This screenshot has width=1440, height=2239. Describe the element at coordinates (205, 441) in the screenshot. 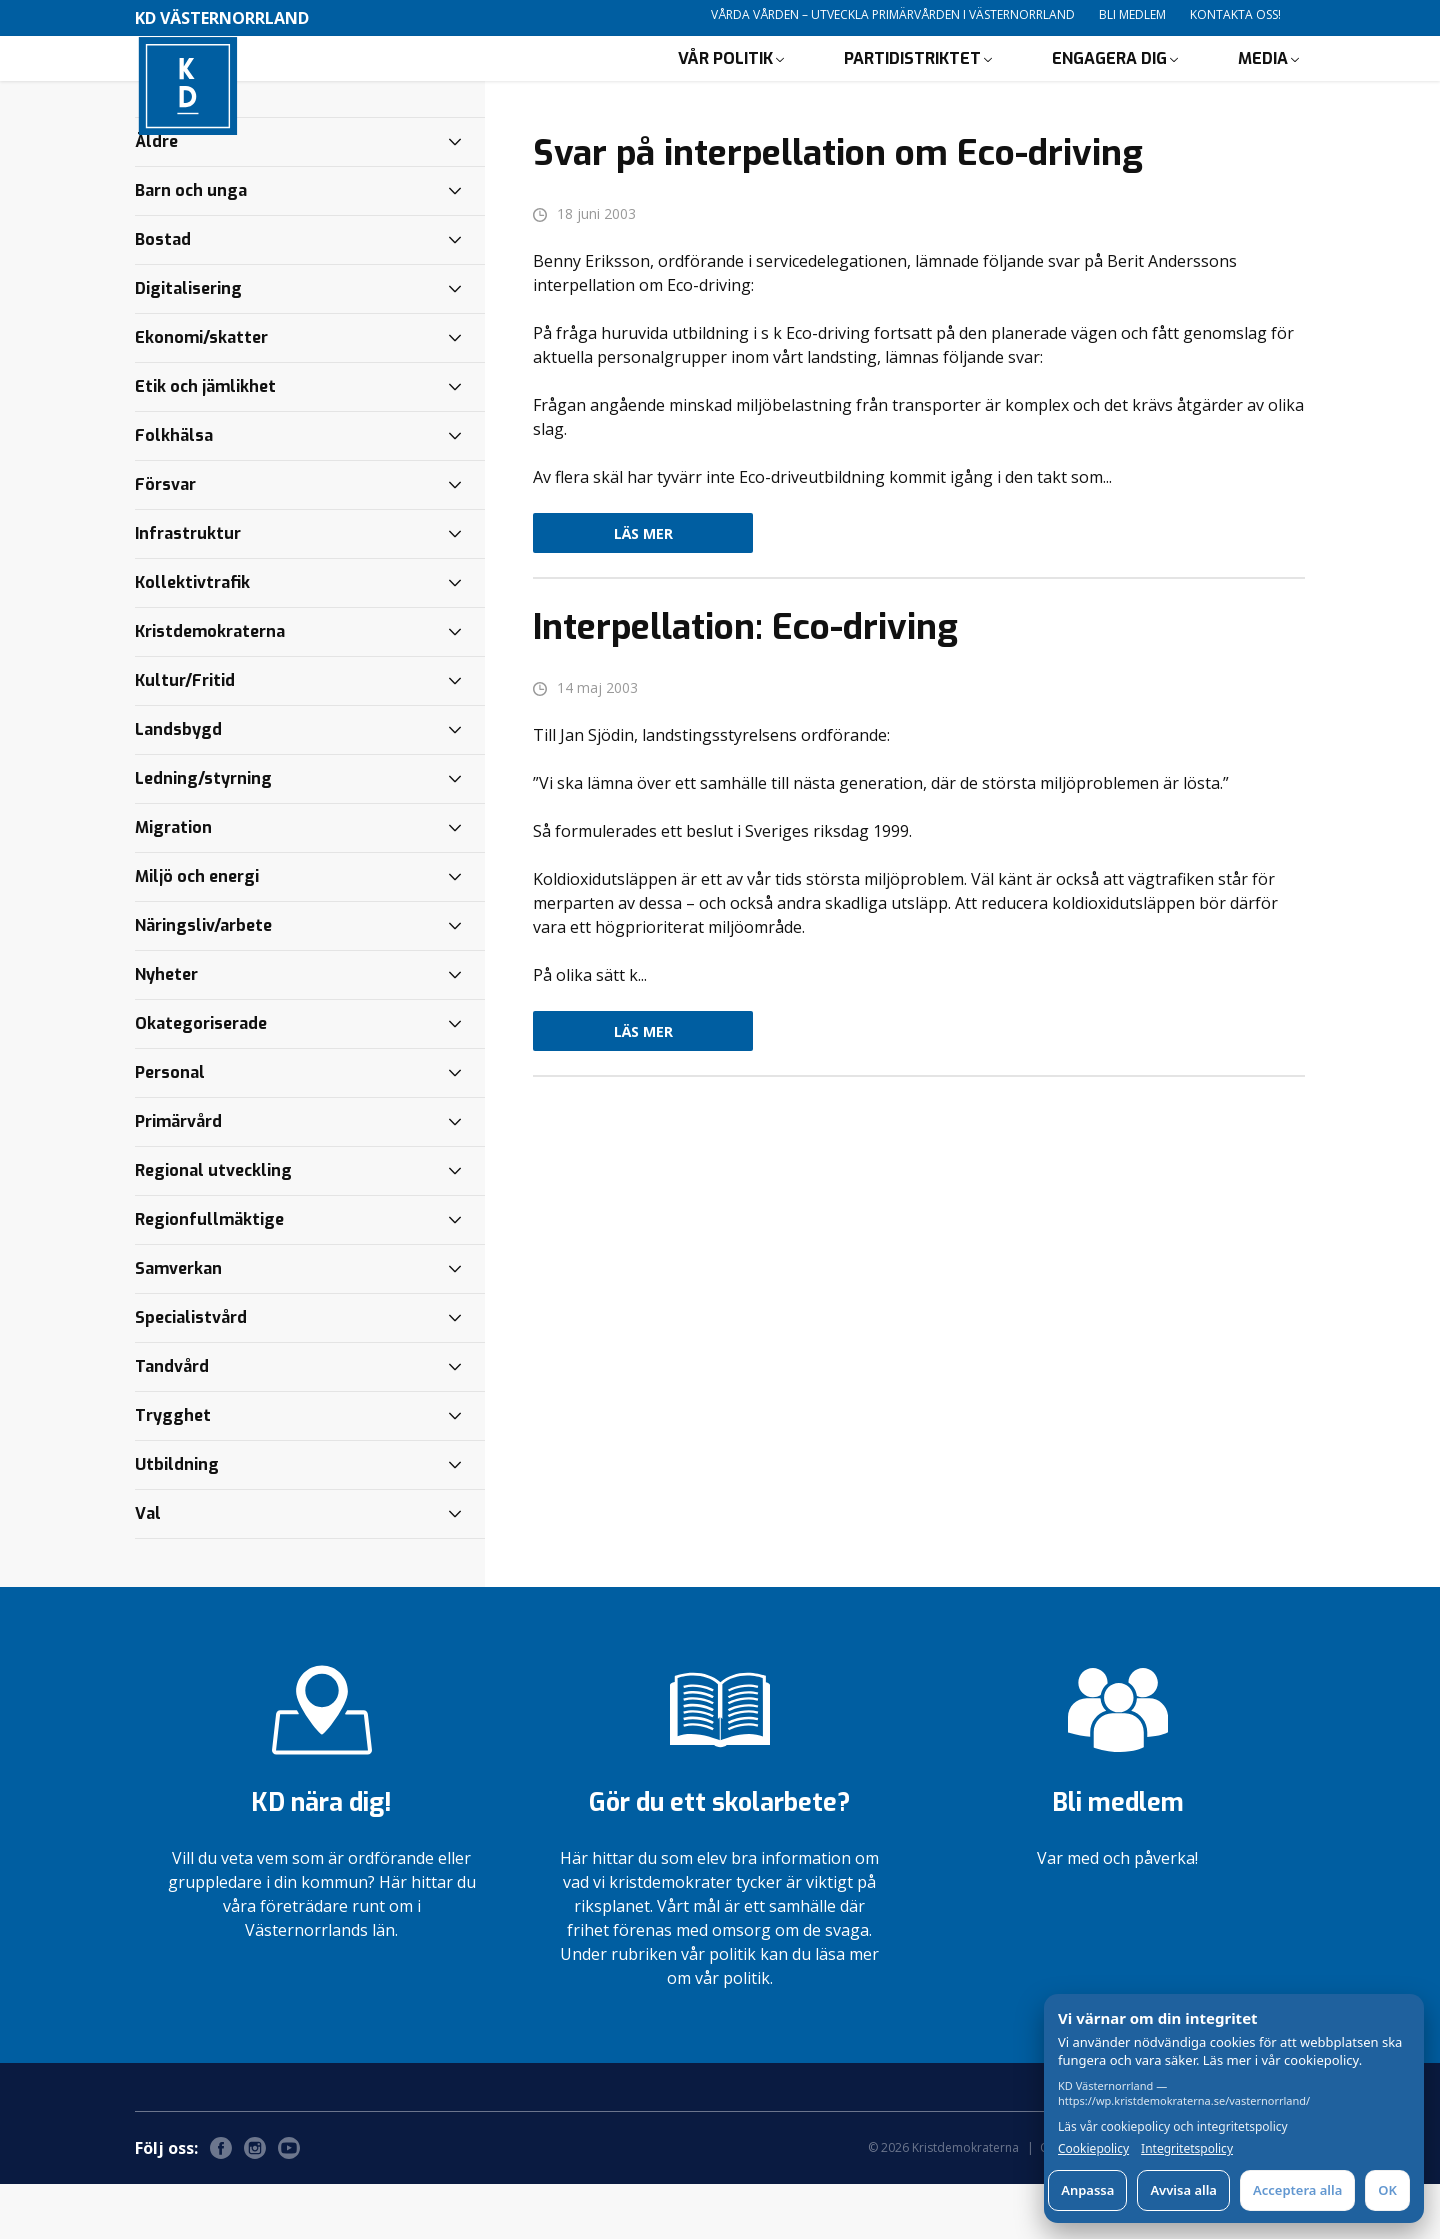

I see `Etik och jämlikhet` at that location.